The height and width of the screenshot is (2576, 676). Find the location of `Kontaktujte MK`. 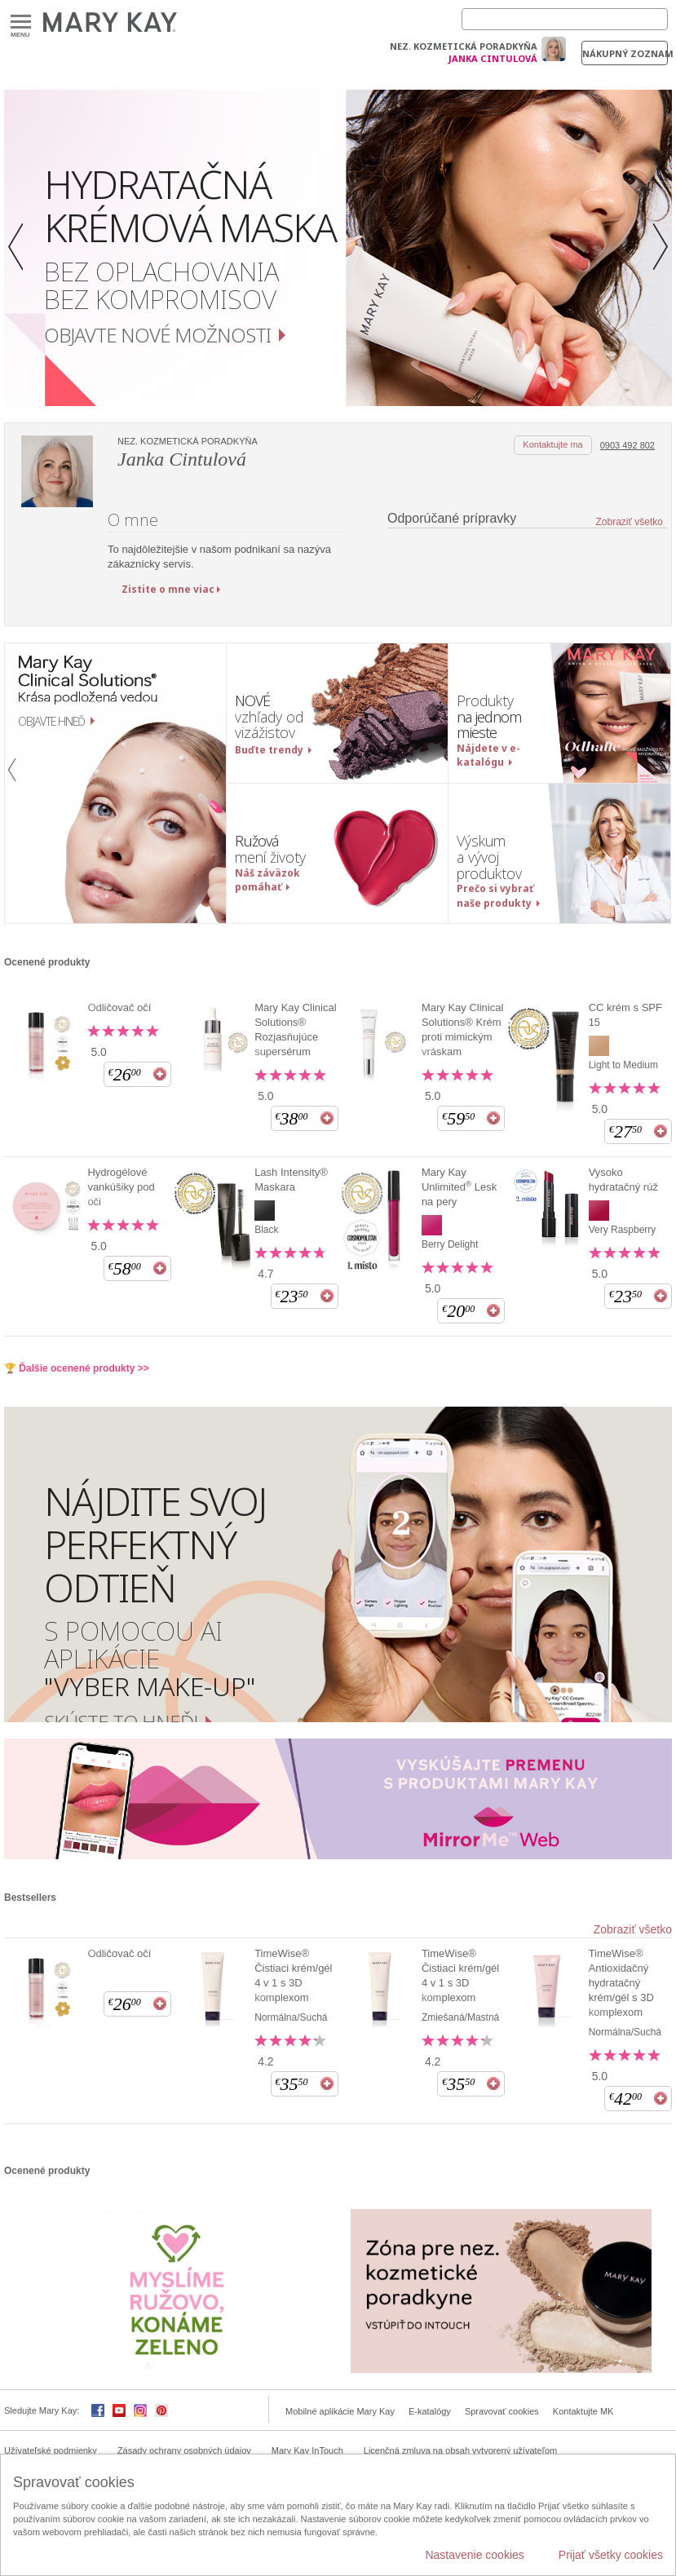

Kontaktujte MK is located at coordinates (583, 2411).